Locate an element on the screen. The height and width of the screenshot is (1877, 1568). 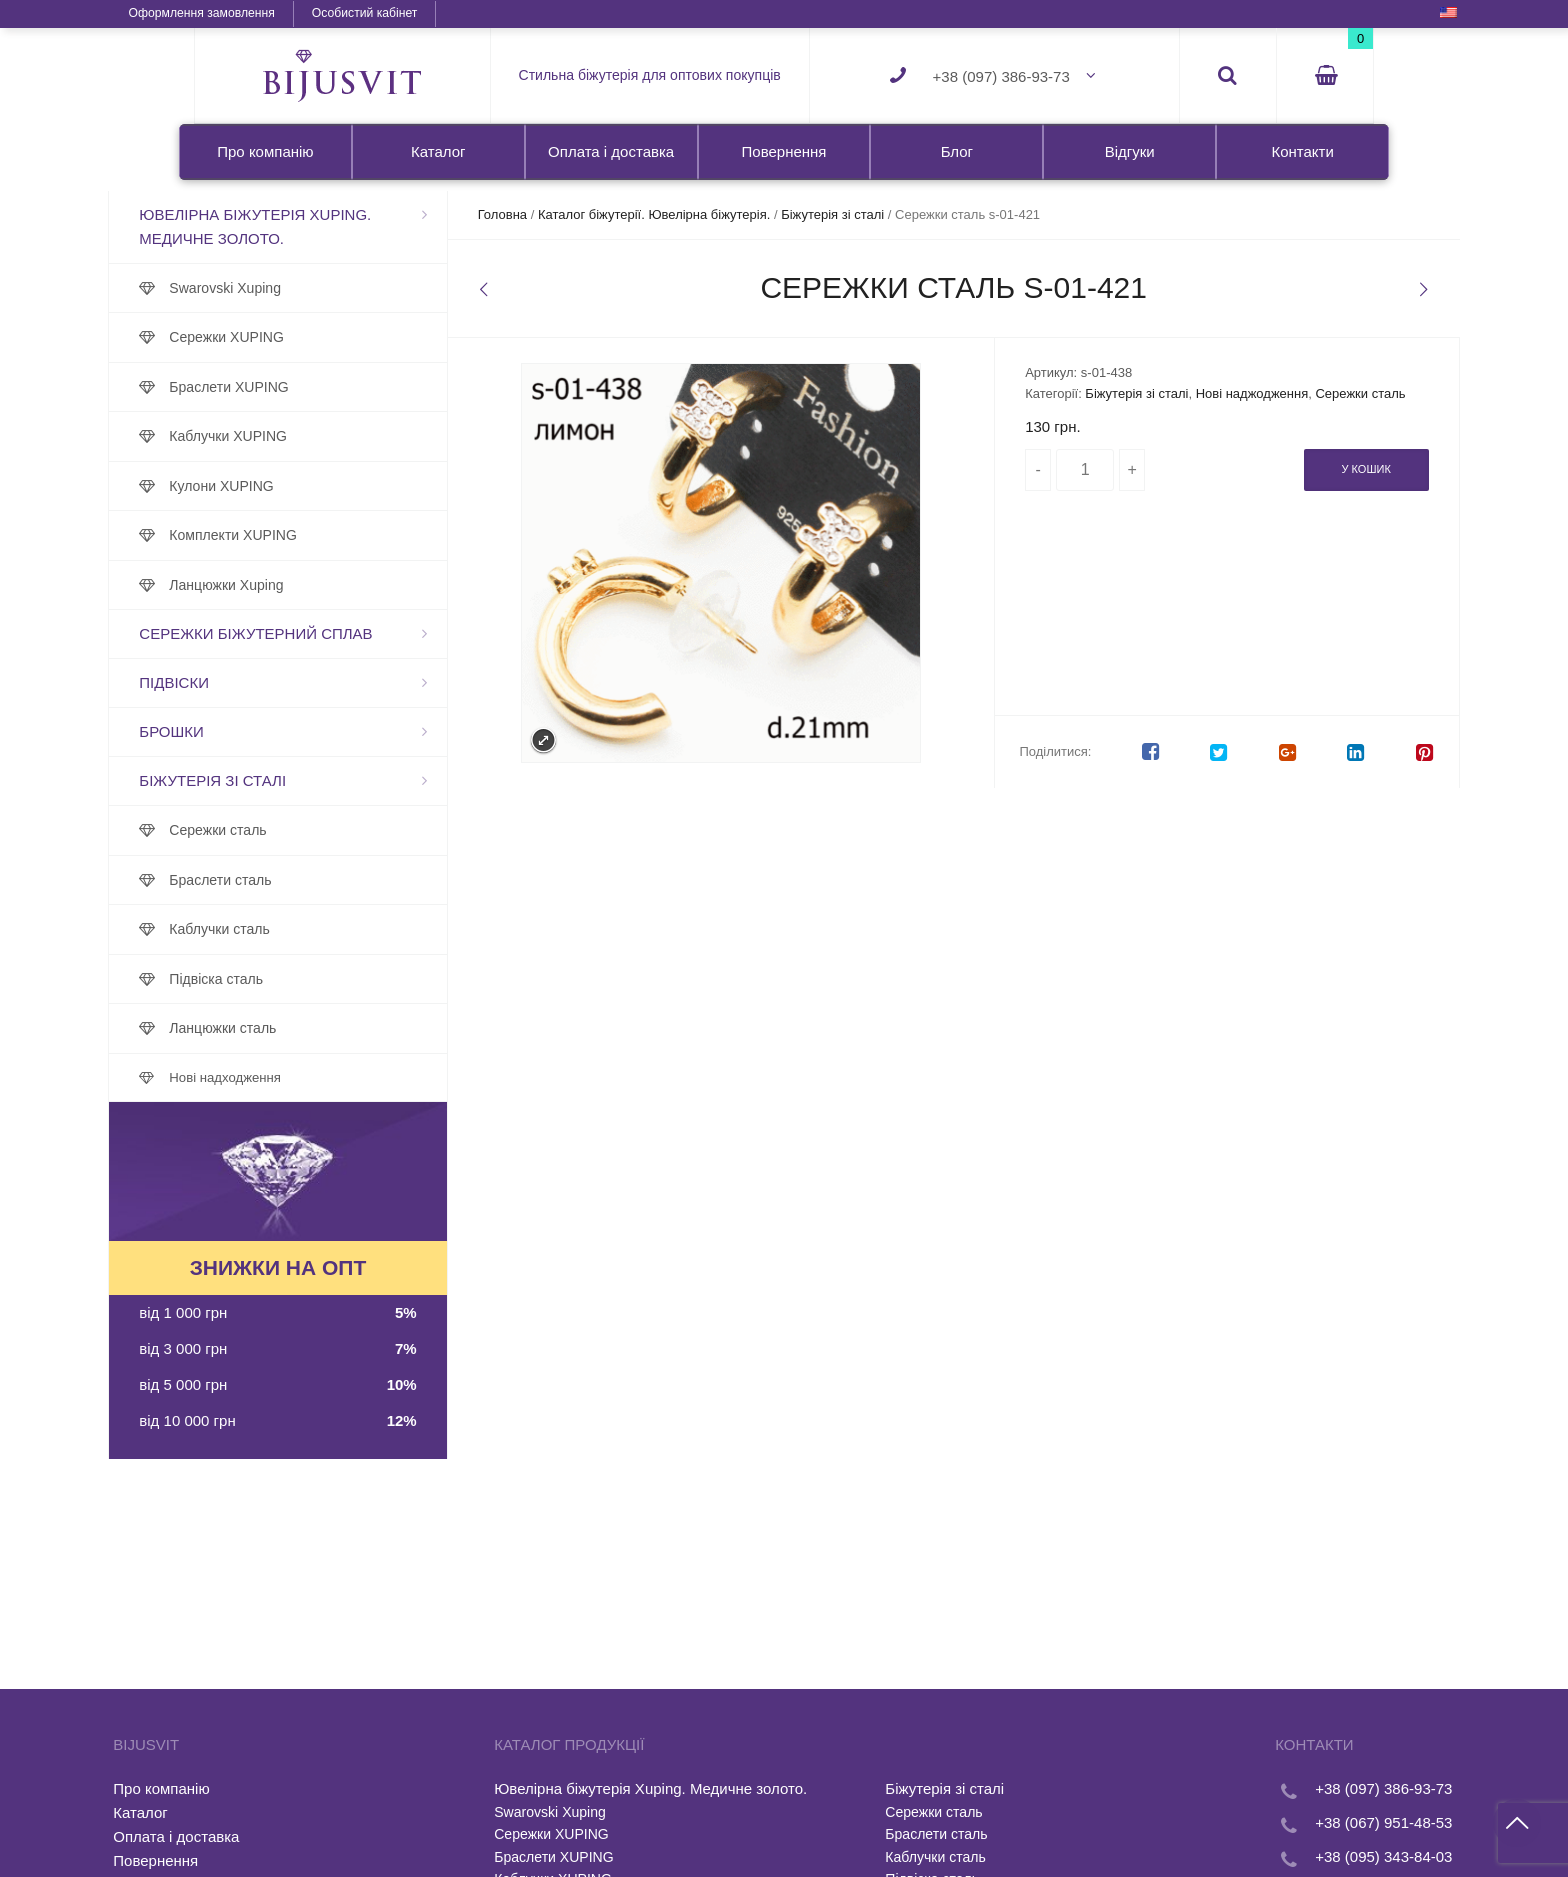
Кулони XUPING is located at coordinates (307, 486).